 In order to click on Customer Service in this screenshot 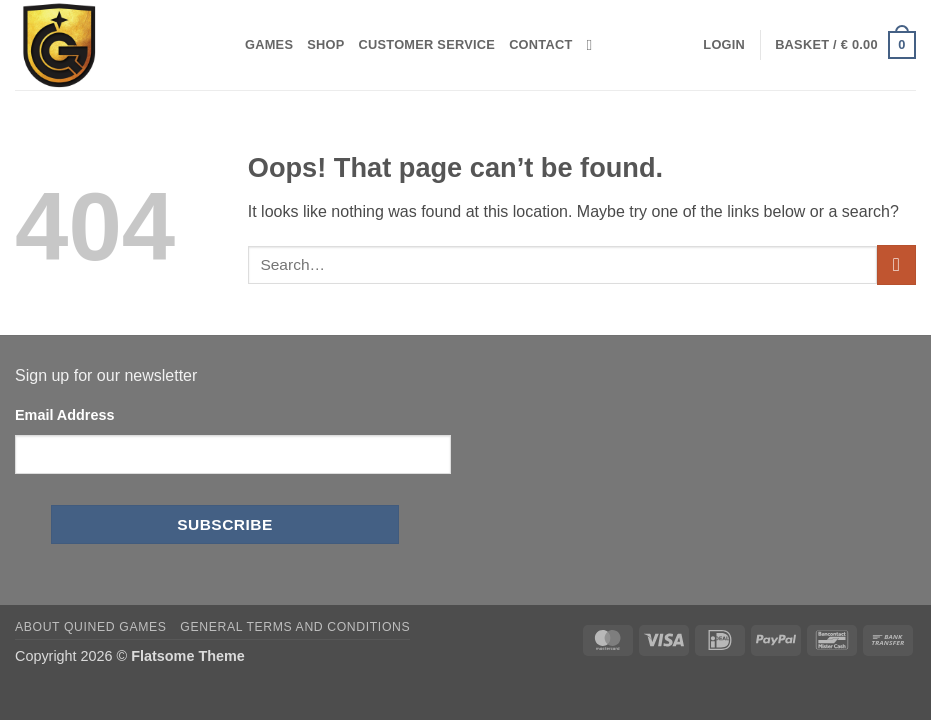, I will do `click(427, 44)`.